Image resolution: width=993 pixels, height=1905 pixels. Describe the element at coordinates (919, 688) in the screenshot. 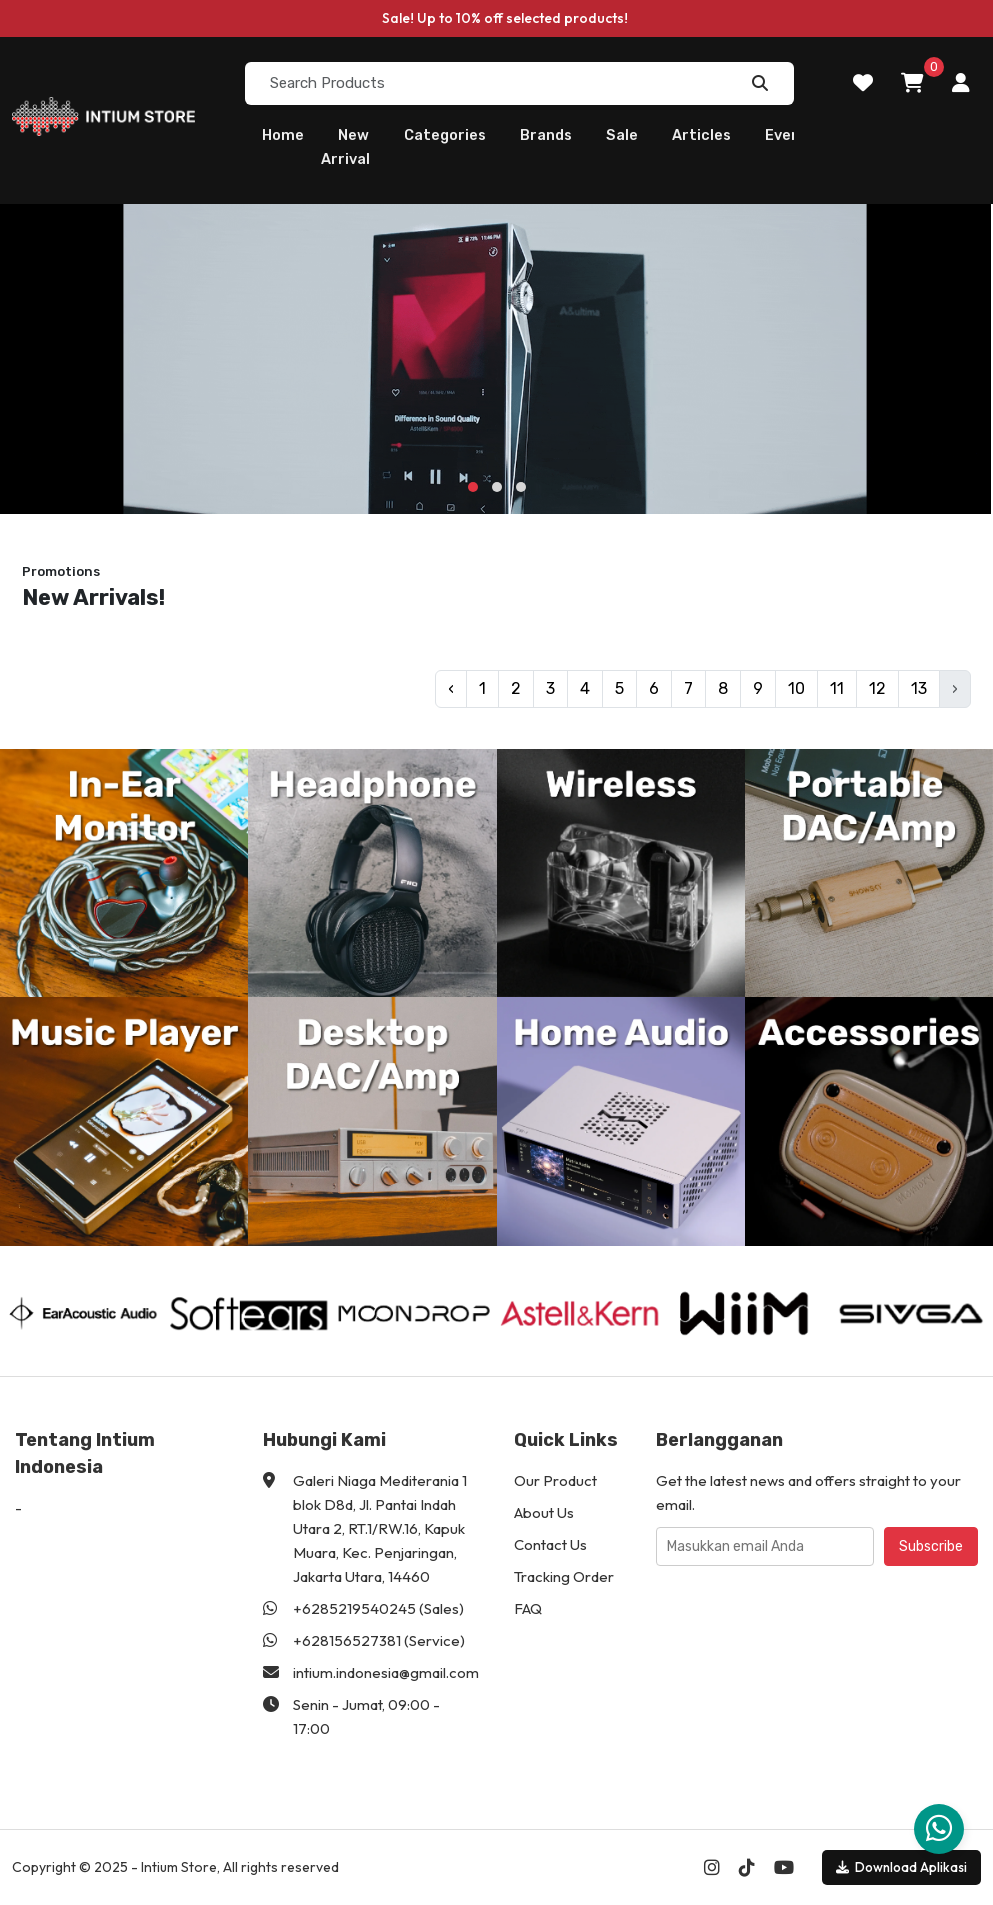

I see `13` at that location.